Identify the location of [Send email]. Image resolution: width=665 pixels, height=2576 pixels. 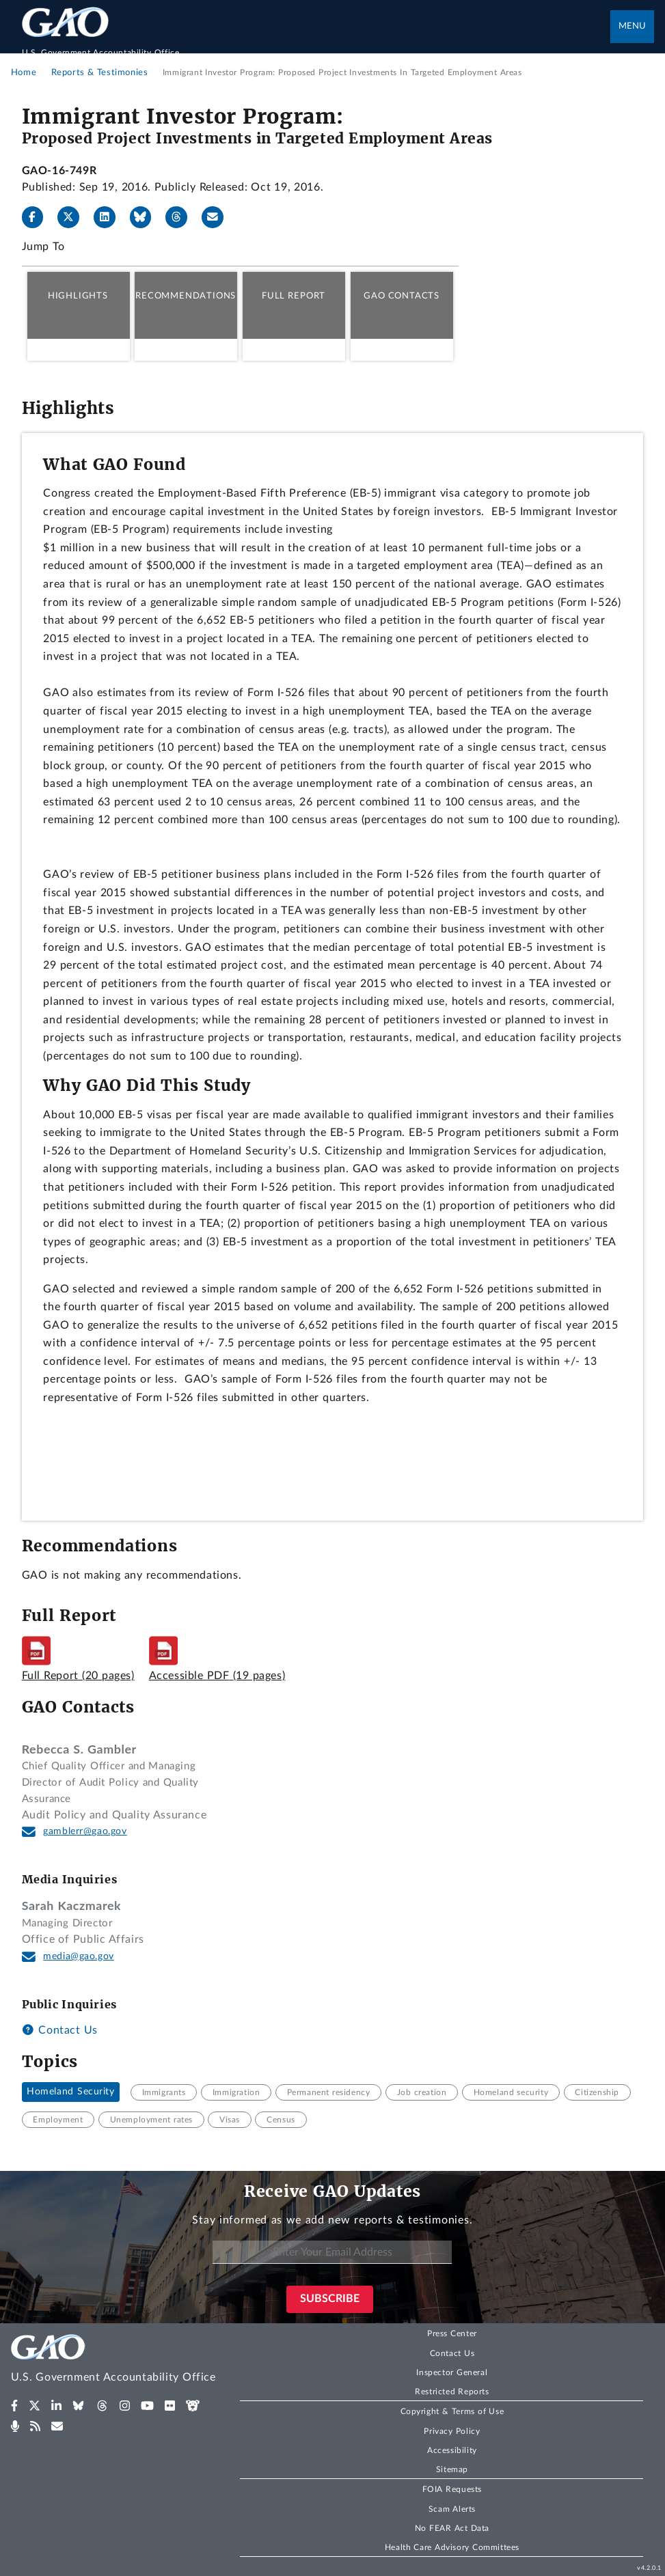
(218, 217).